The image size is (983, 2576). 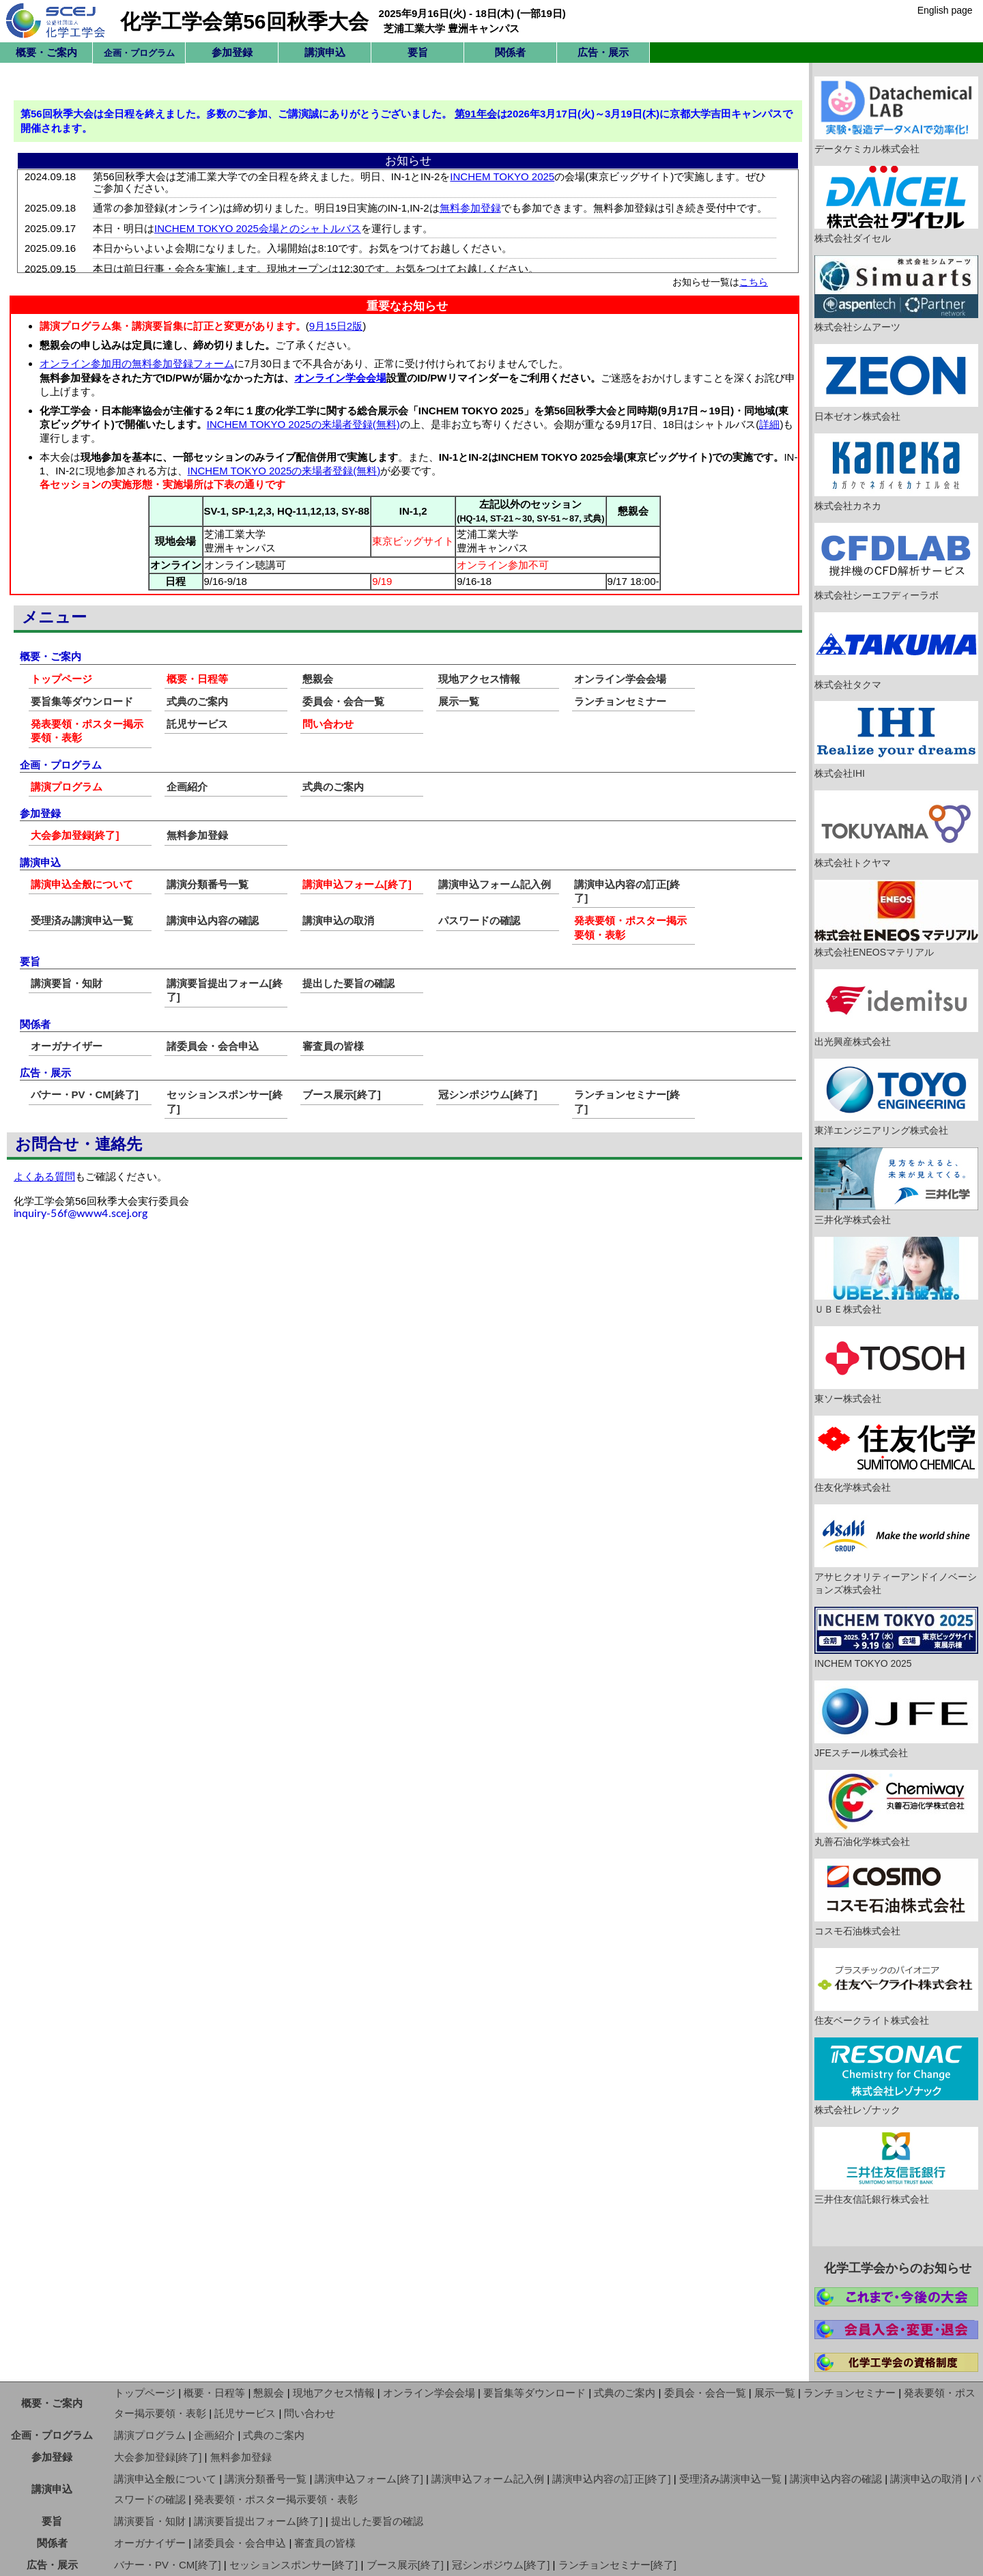 I want to click on 株式会社ダイセル, so click(x=896, y=205).